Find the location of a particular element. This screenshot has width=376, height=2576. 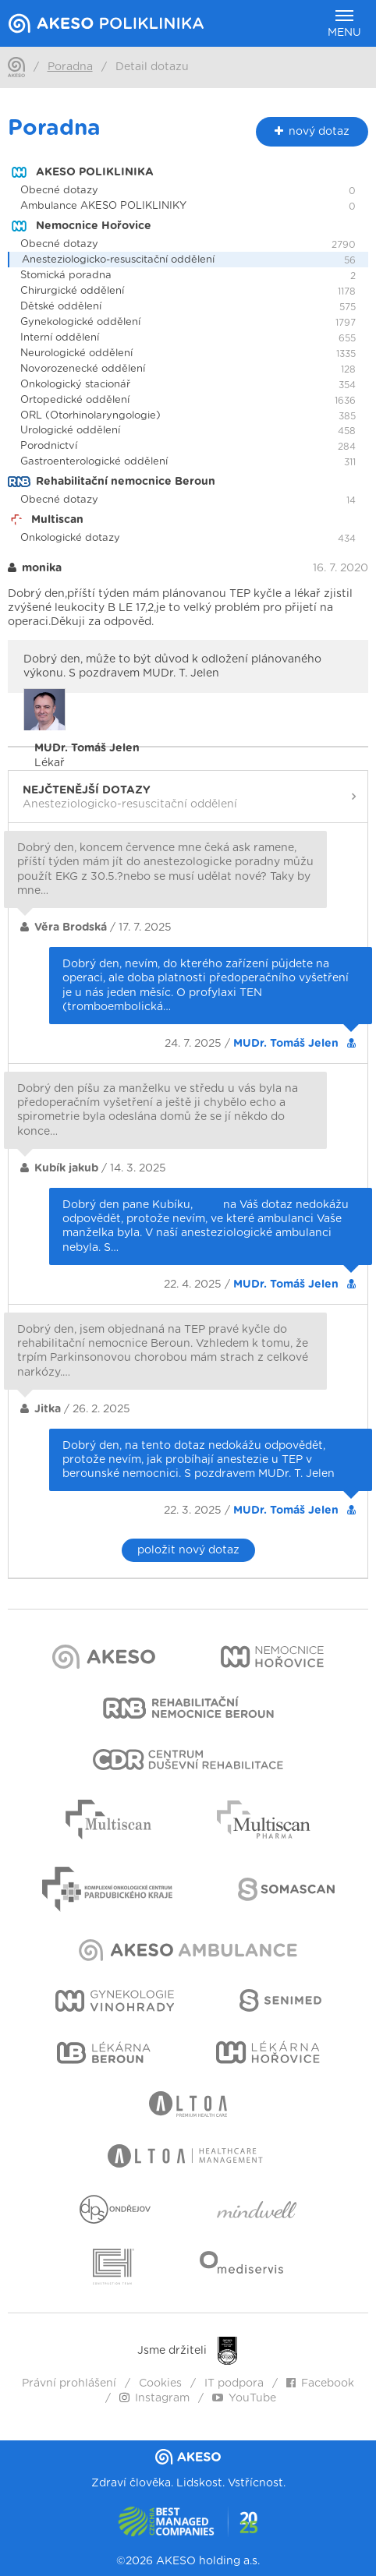

Gynekologické oddělení is located at coordinates (80, 322).